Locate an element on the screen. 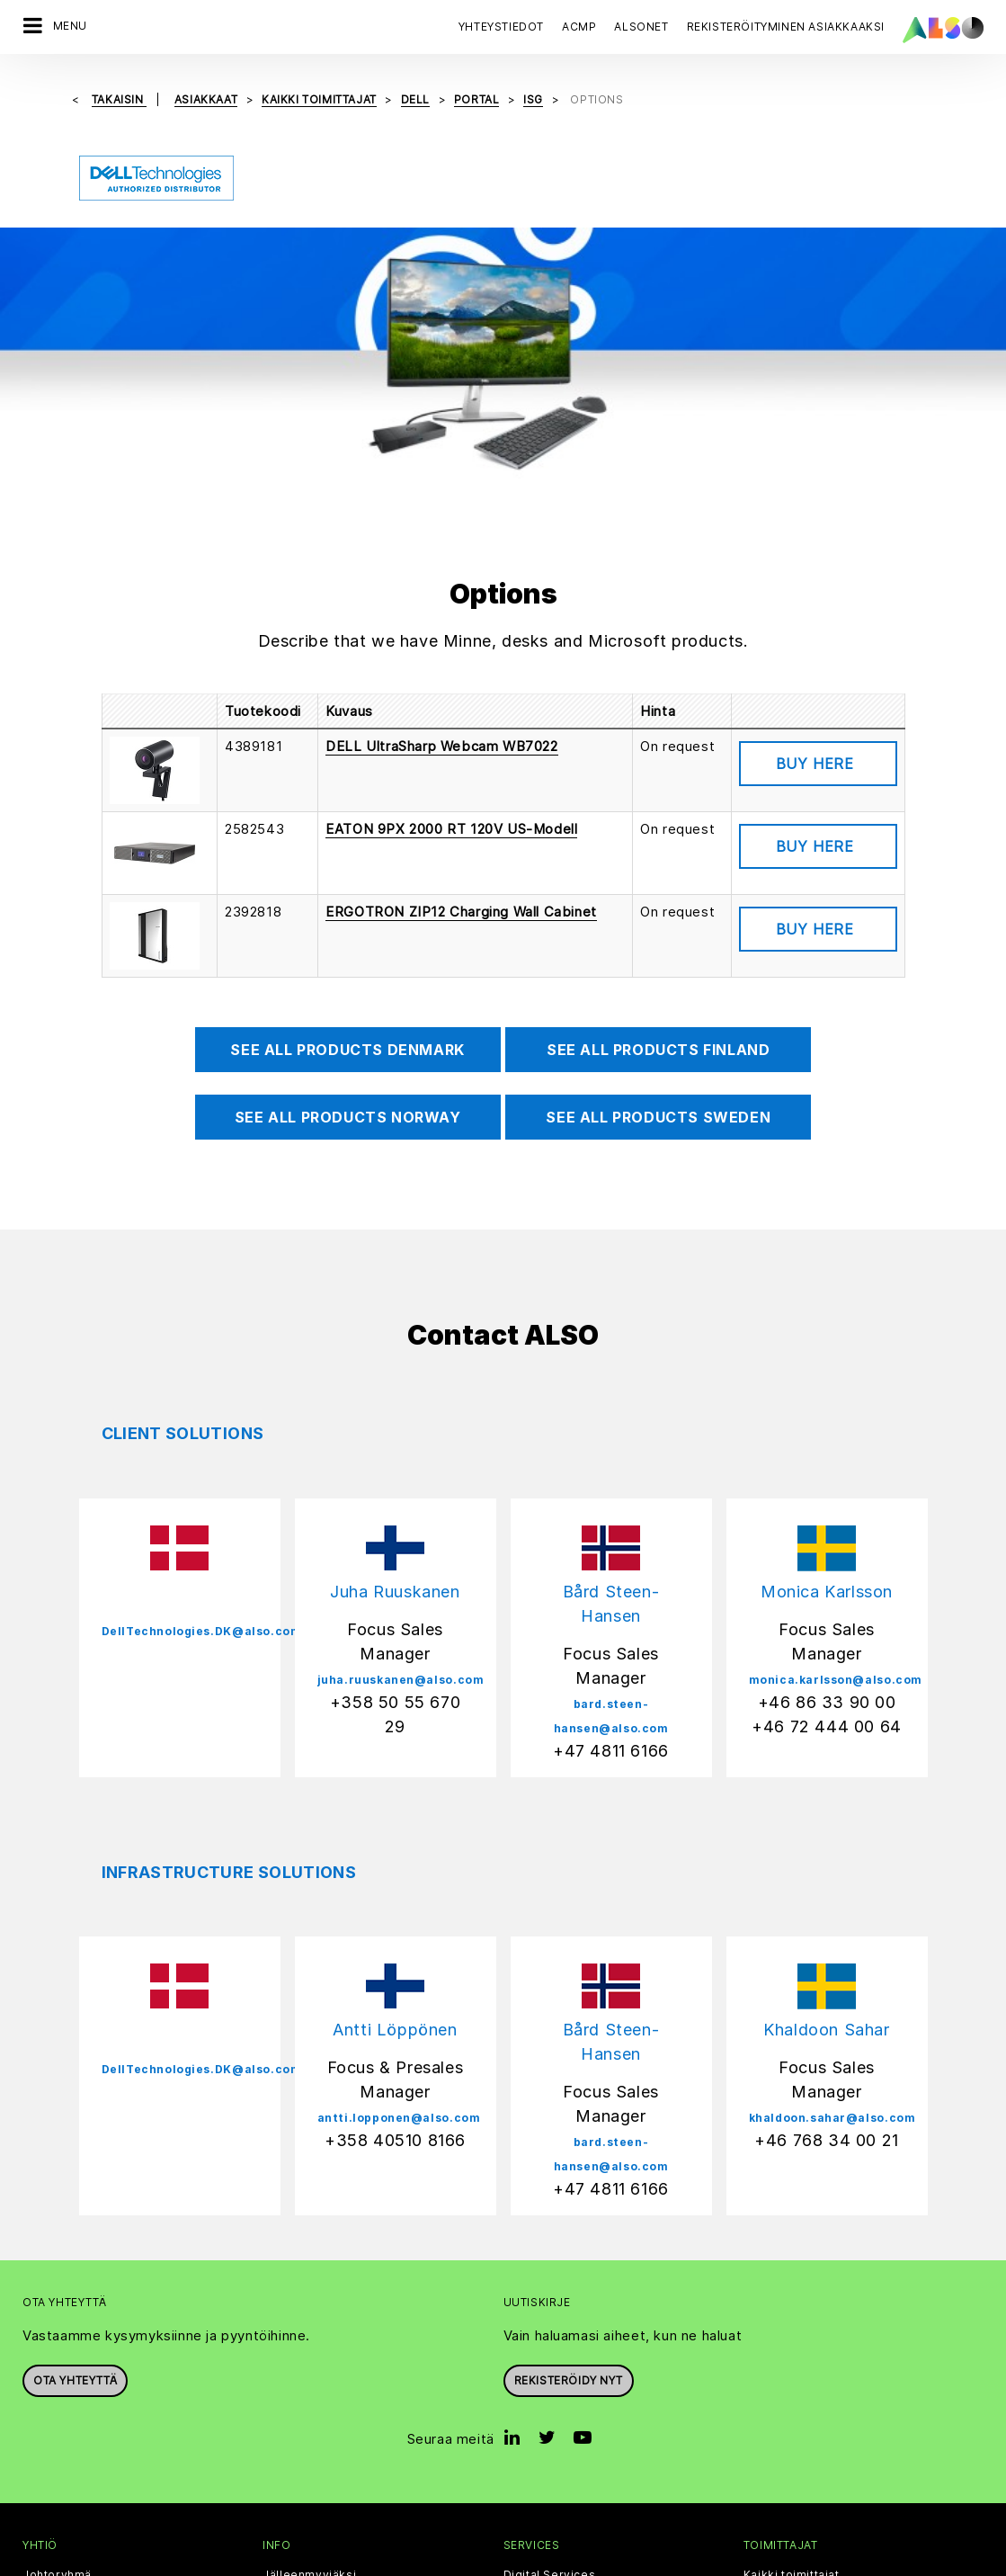 This screenshot has height=2576, width=1006. Imprint is located at coordinates (487, 2561).